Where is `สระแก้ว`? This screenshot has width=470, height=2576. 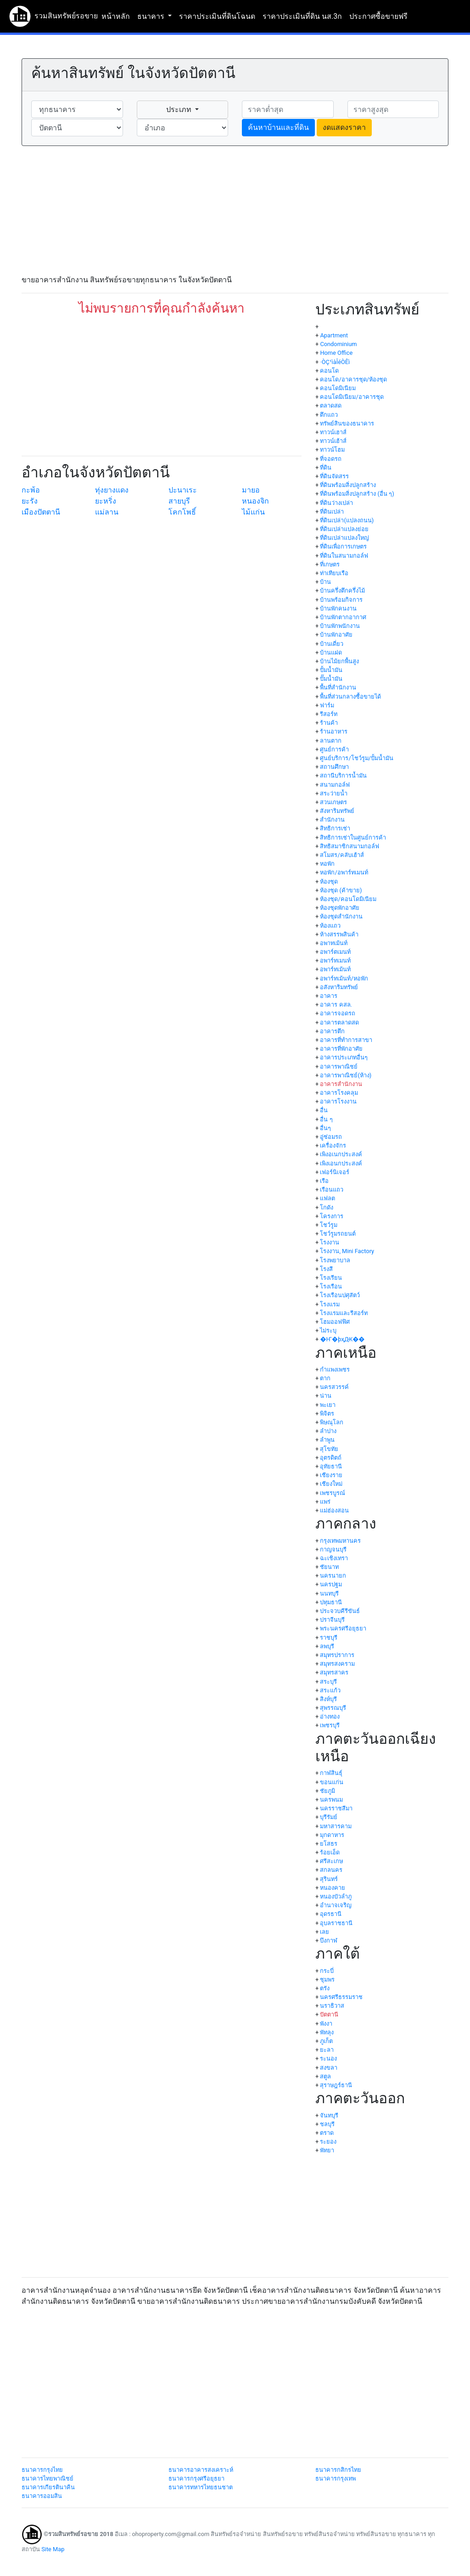 สระแก้ว is located at coordinates (330, 1690).